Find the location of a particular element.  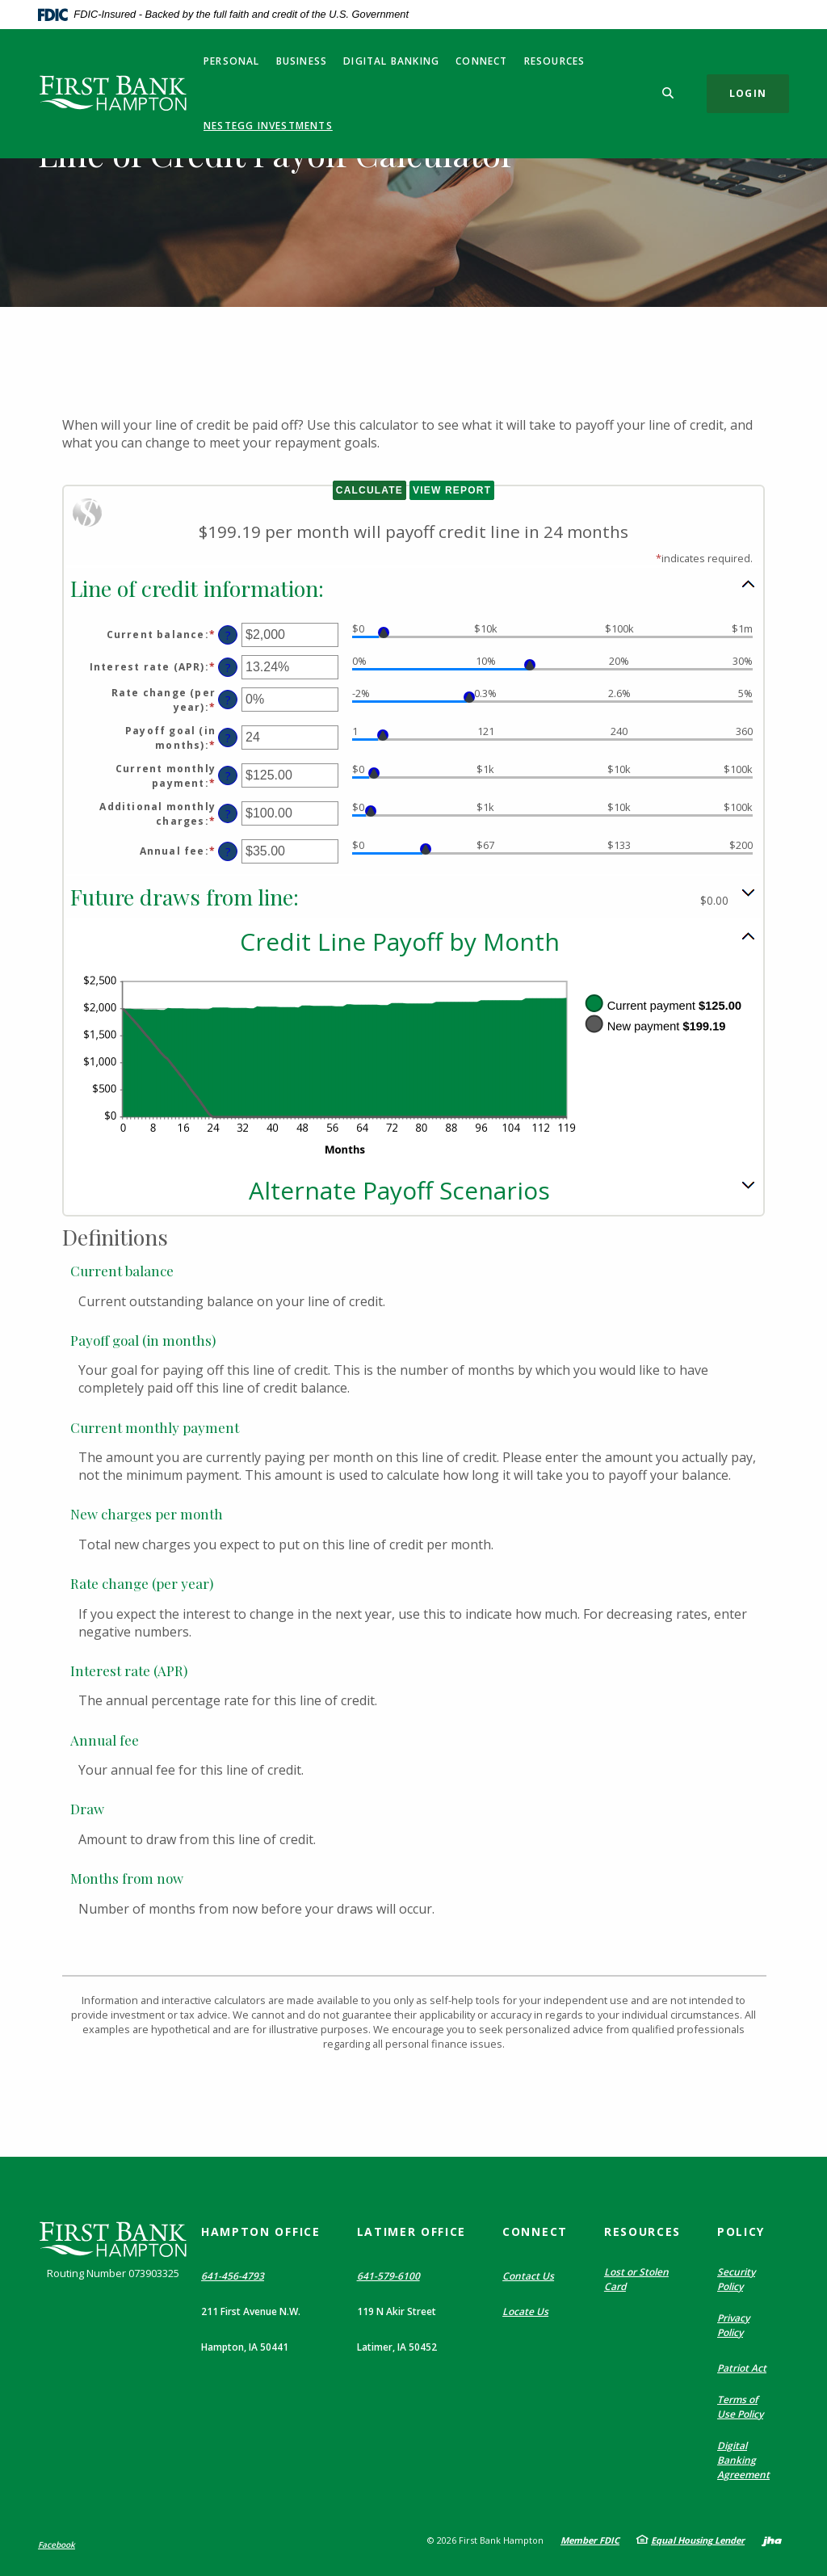

Digital Banking Agreement is located at coordinates (743, 2460).